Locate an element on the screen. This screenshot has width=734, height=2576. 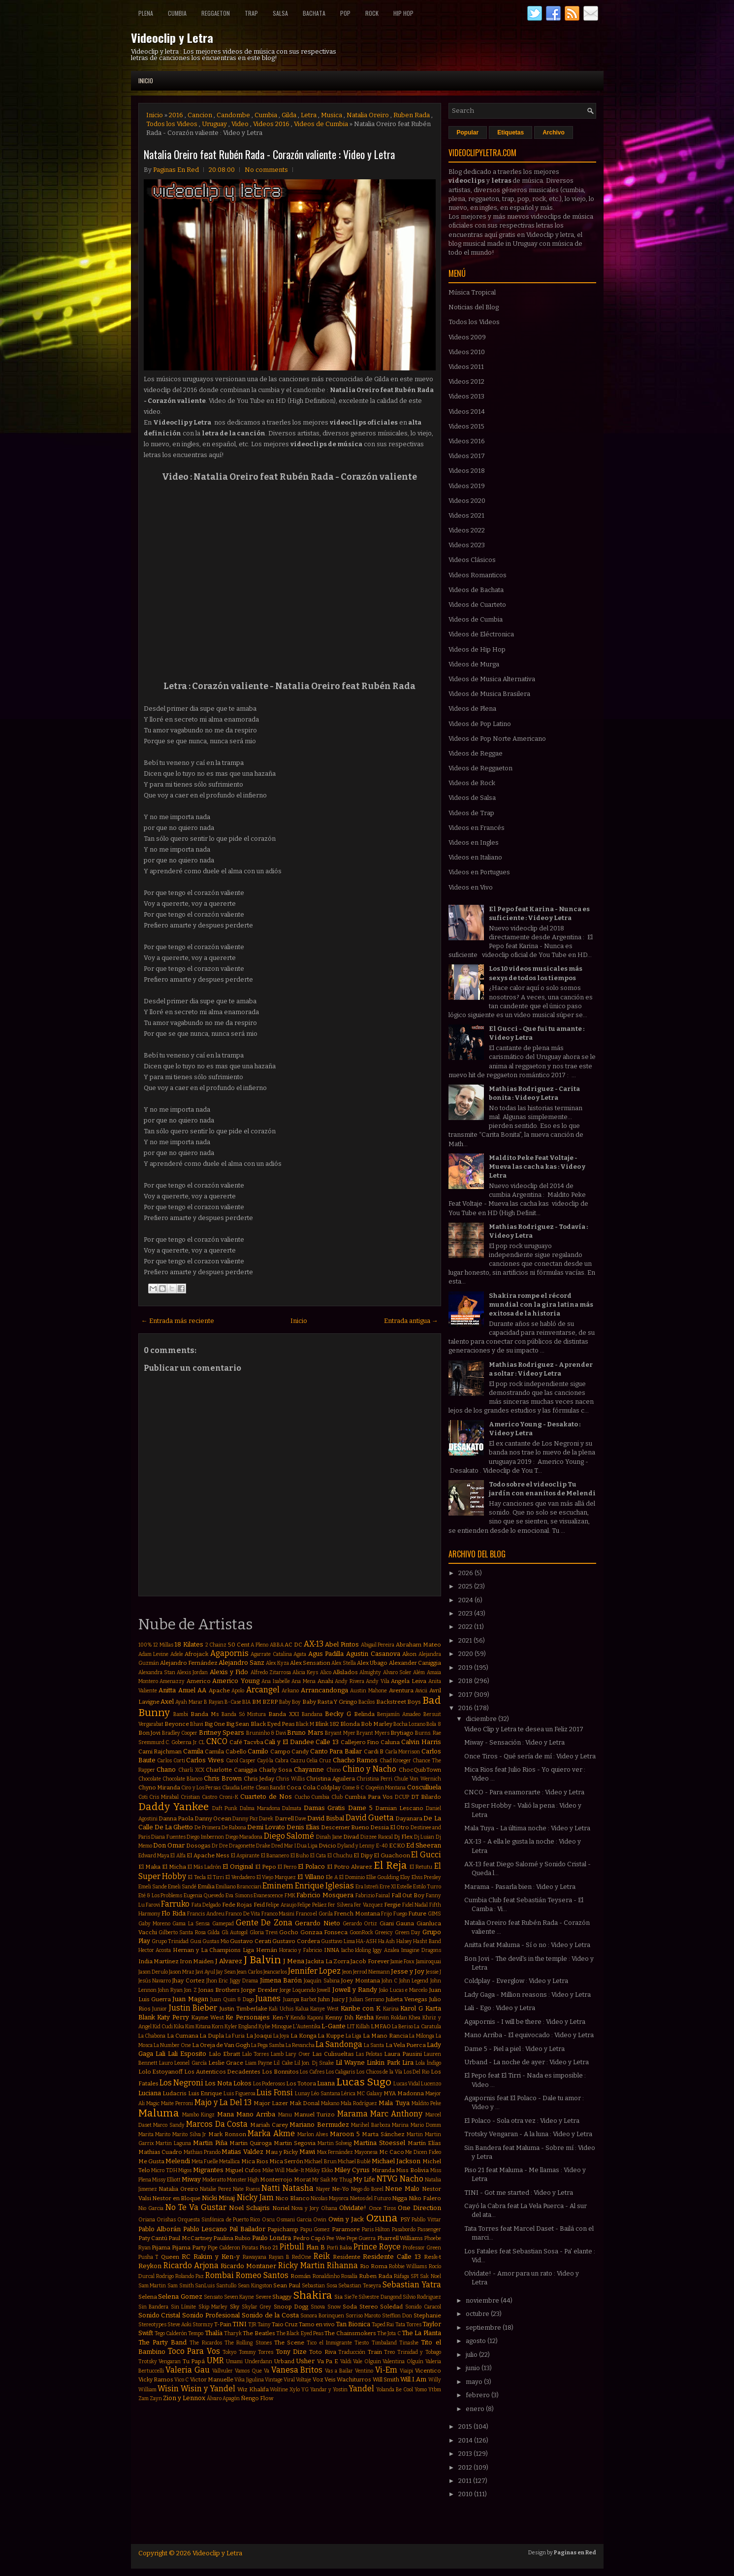
Cazzu is located at coordinates (297, 1760).